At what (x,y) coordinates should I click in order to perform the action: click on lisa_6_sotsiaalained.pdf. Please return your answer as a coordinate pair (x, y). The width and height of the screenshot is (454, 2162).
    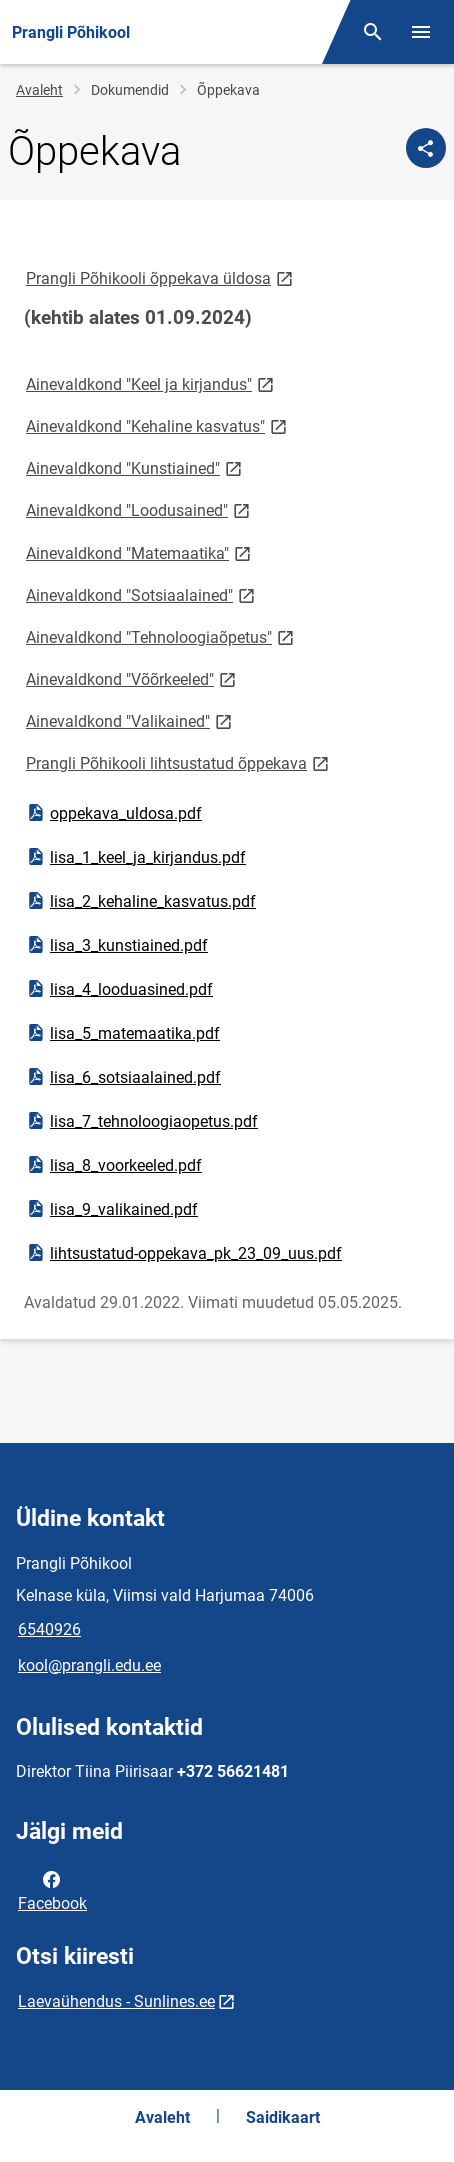
    Looking at the image, I should click on (123, 1077).